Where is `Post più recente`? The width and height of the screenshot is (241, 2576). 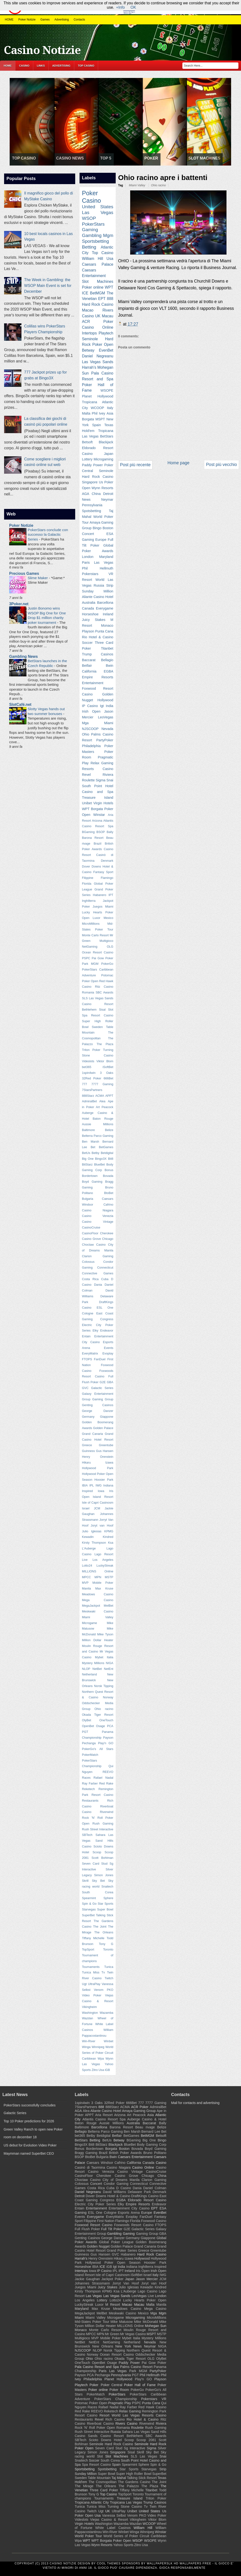 Post più recente is located at coordinates (135, 464).